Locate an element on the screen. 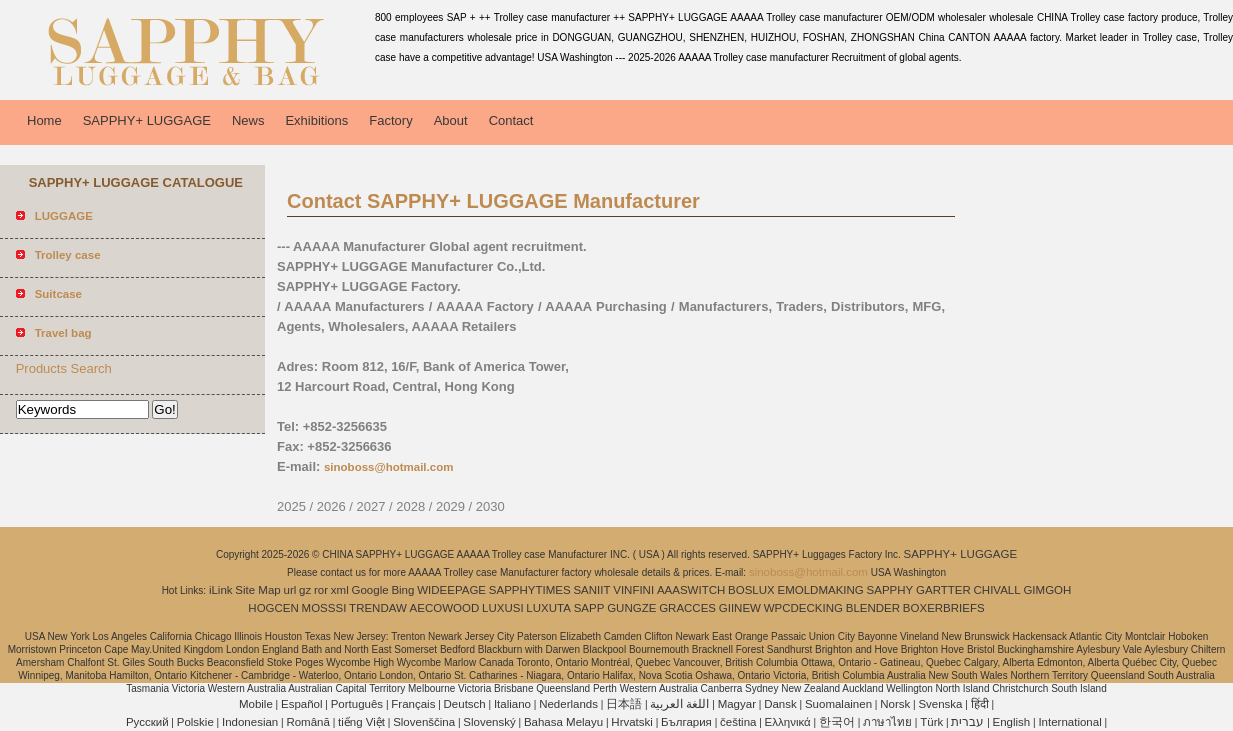  한국어 is located at coordinates (837, 722).